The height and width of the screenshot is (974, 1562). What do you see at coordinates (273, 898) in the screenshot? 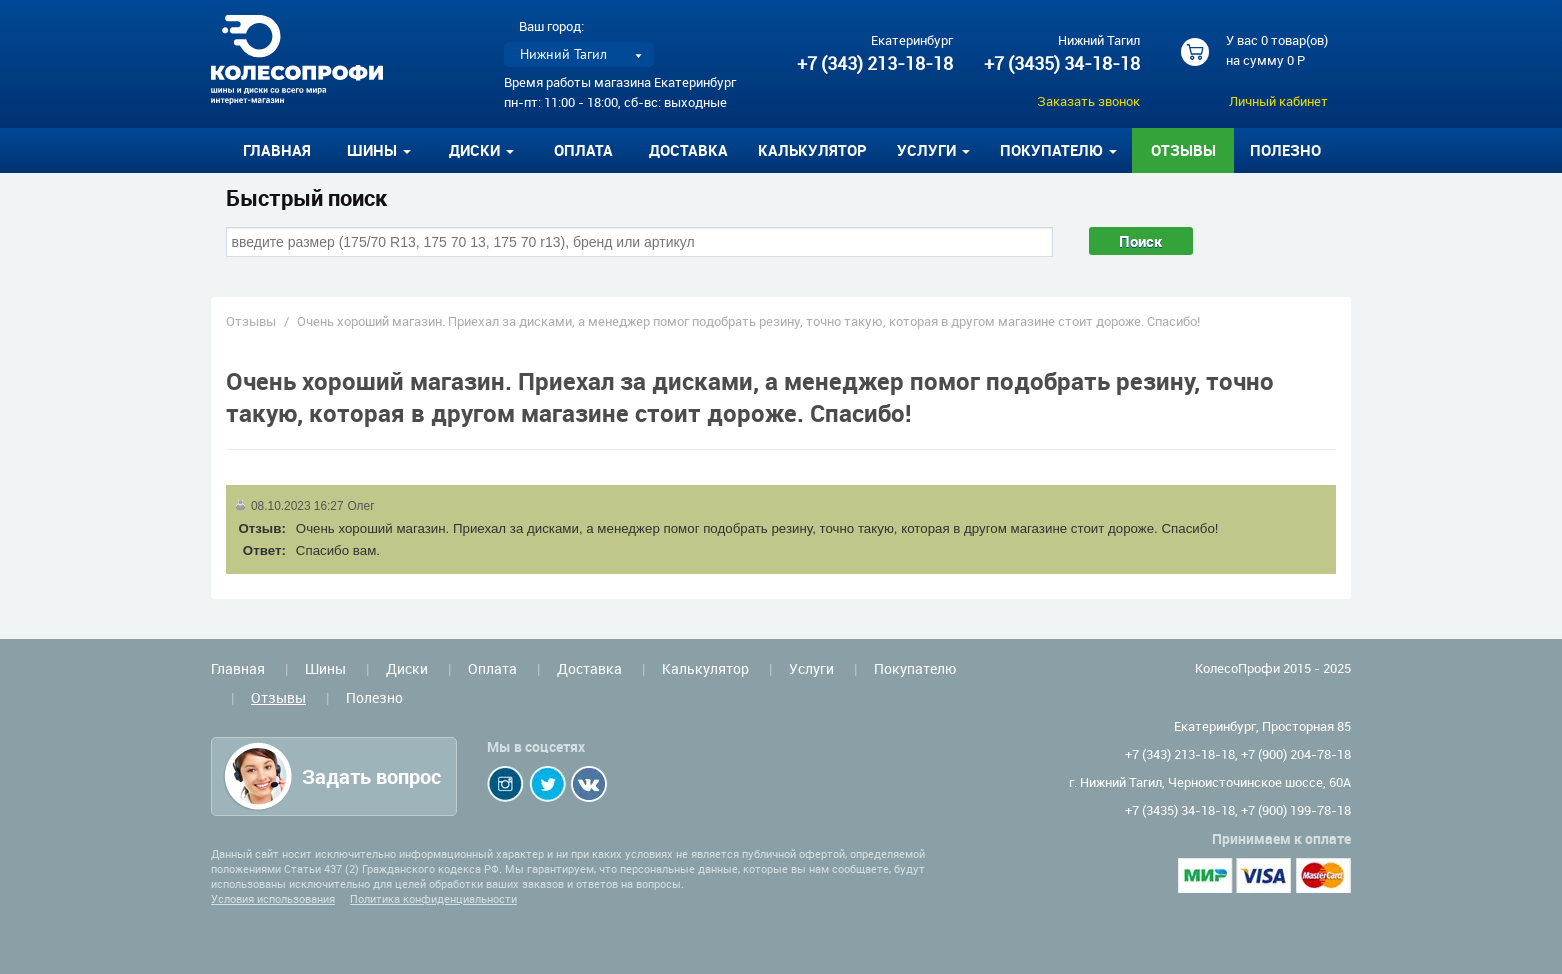
I see `Условия использования` at bounding box center [273, 898].